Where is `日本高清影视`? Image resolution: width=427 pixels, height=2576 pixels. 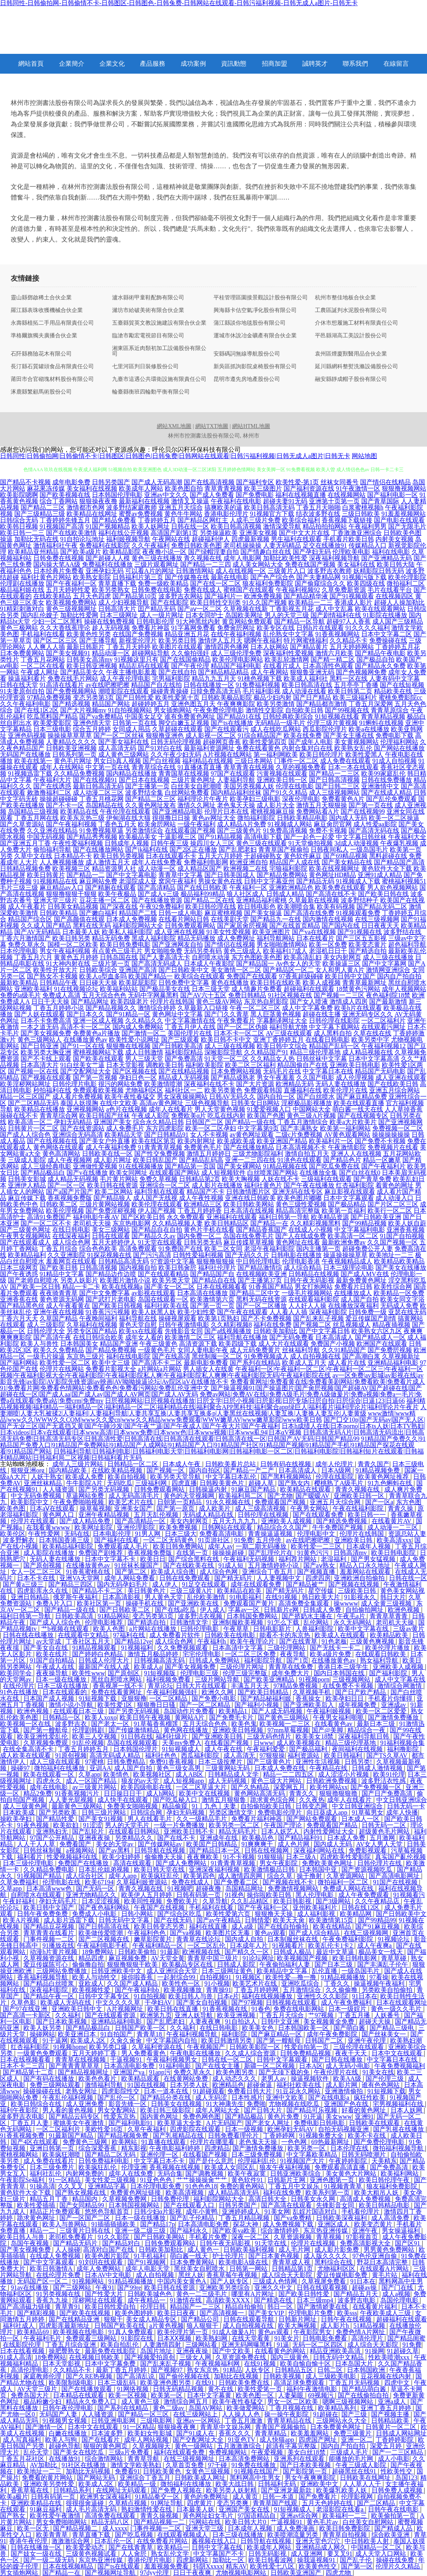
日本高清影视 is located at coordinates (122, 1597).